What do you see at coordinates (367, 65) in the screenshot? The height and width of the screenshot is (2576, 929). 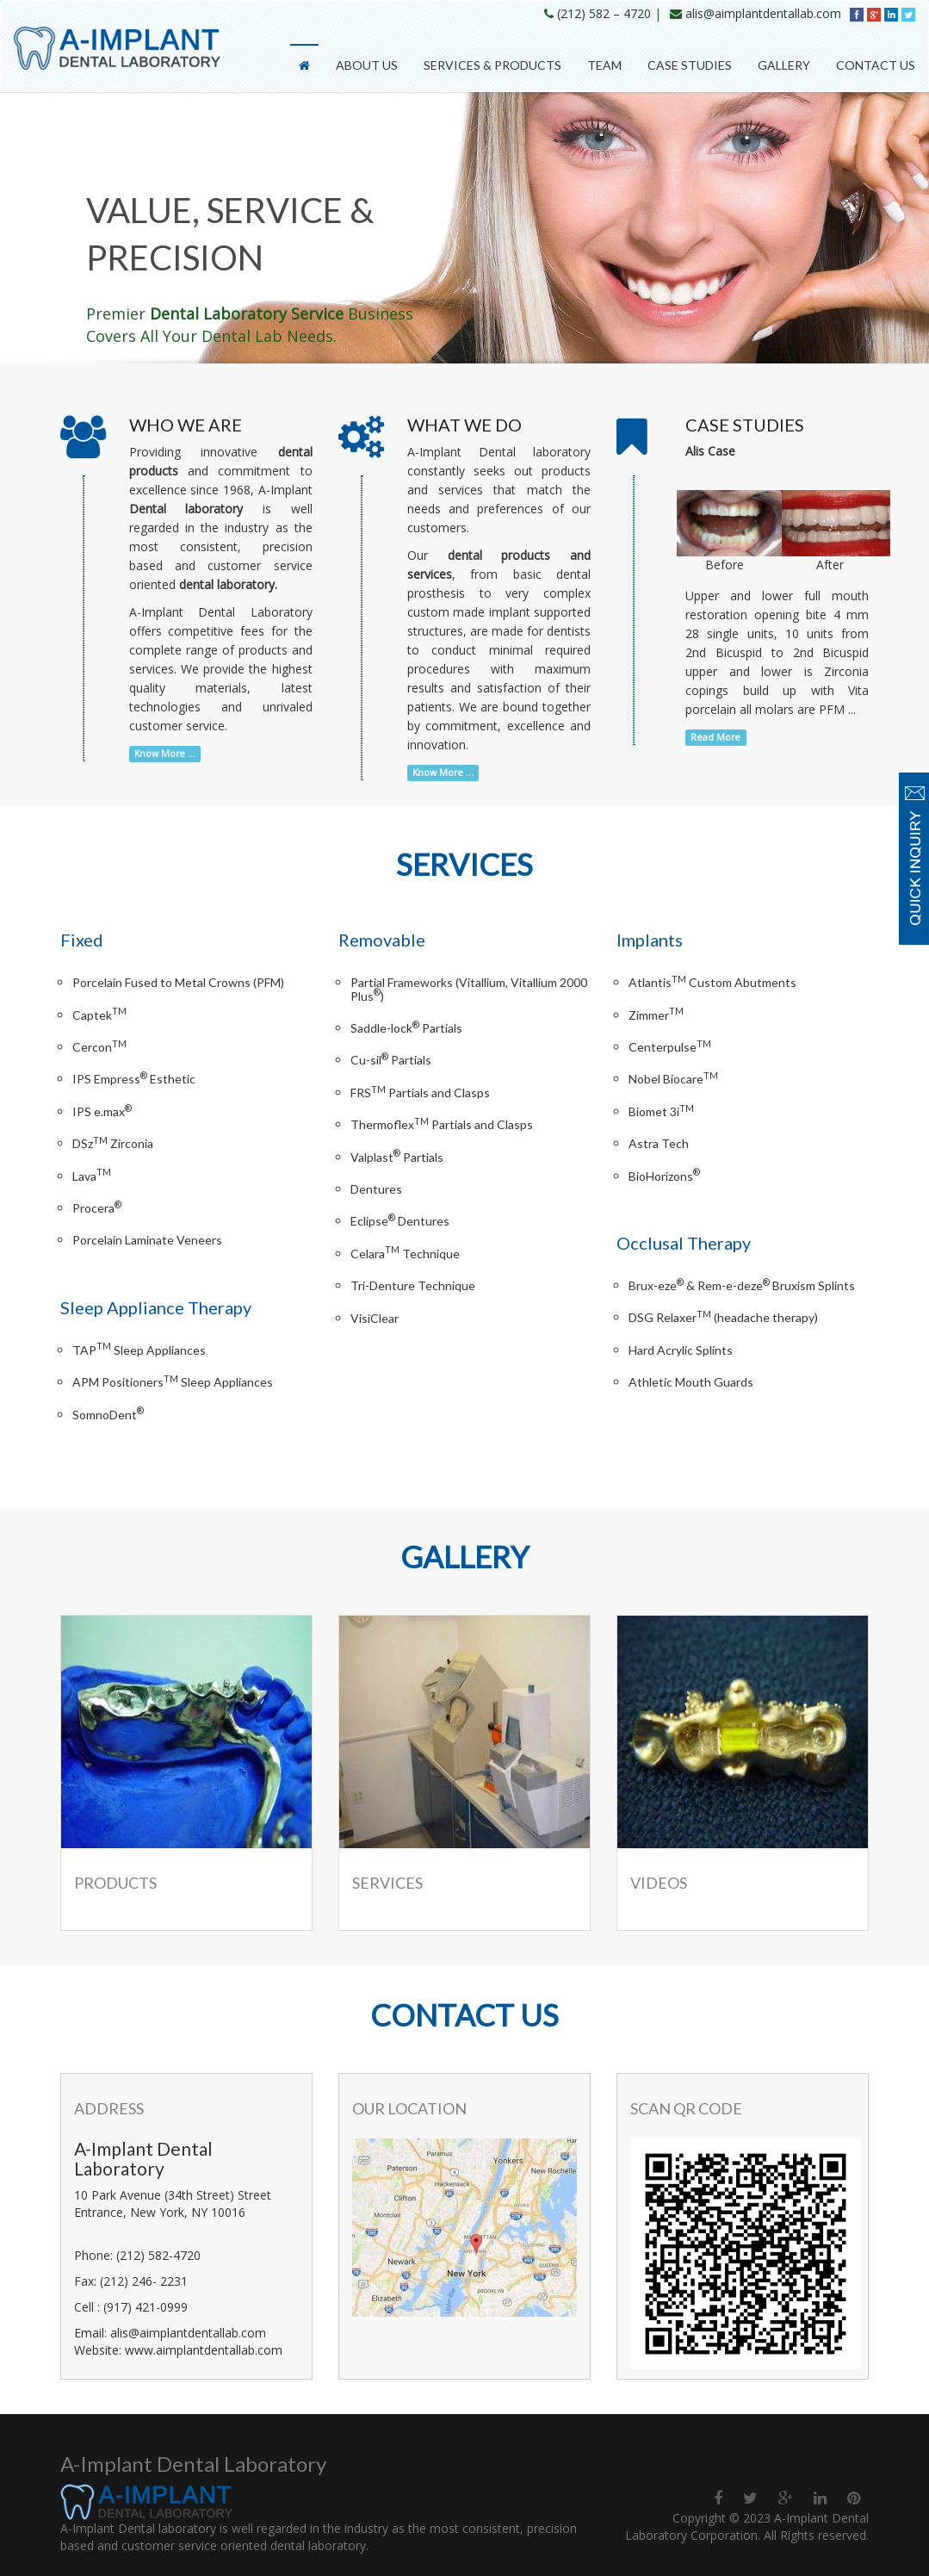 I see `About Us` at bounding box center [367, 65].